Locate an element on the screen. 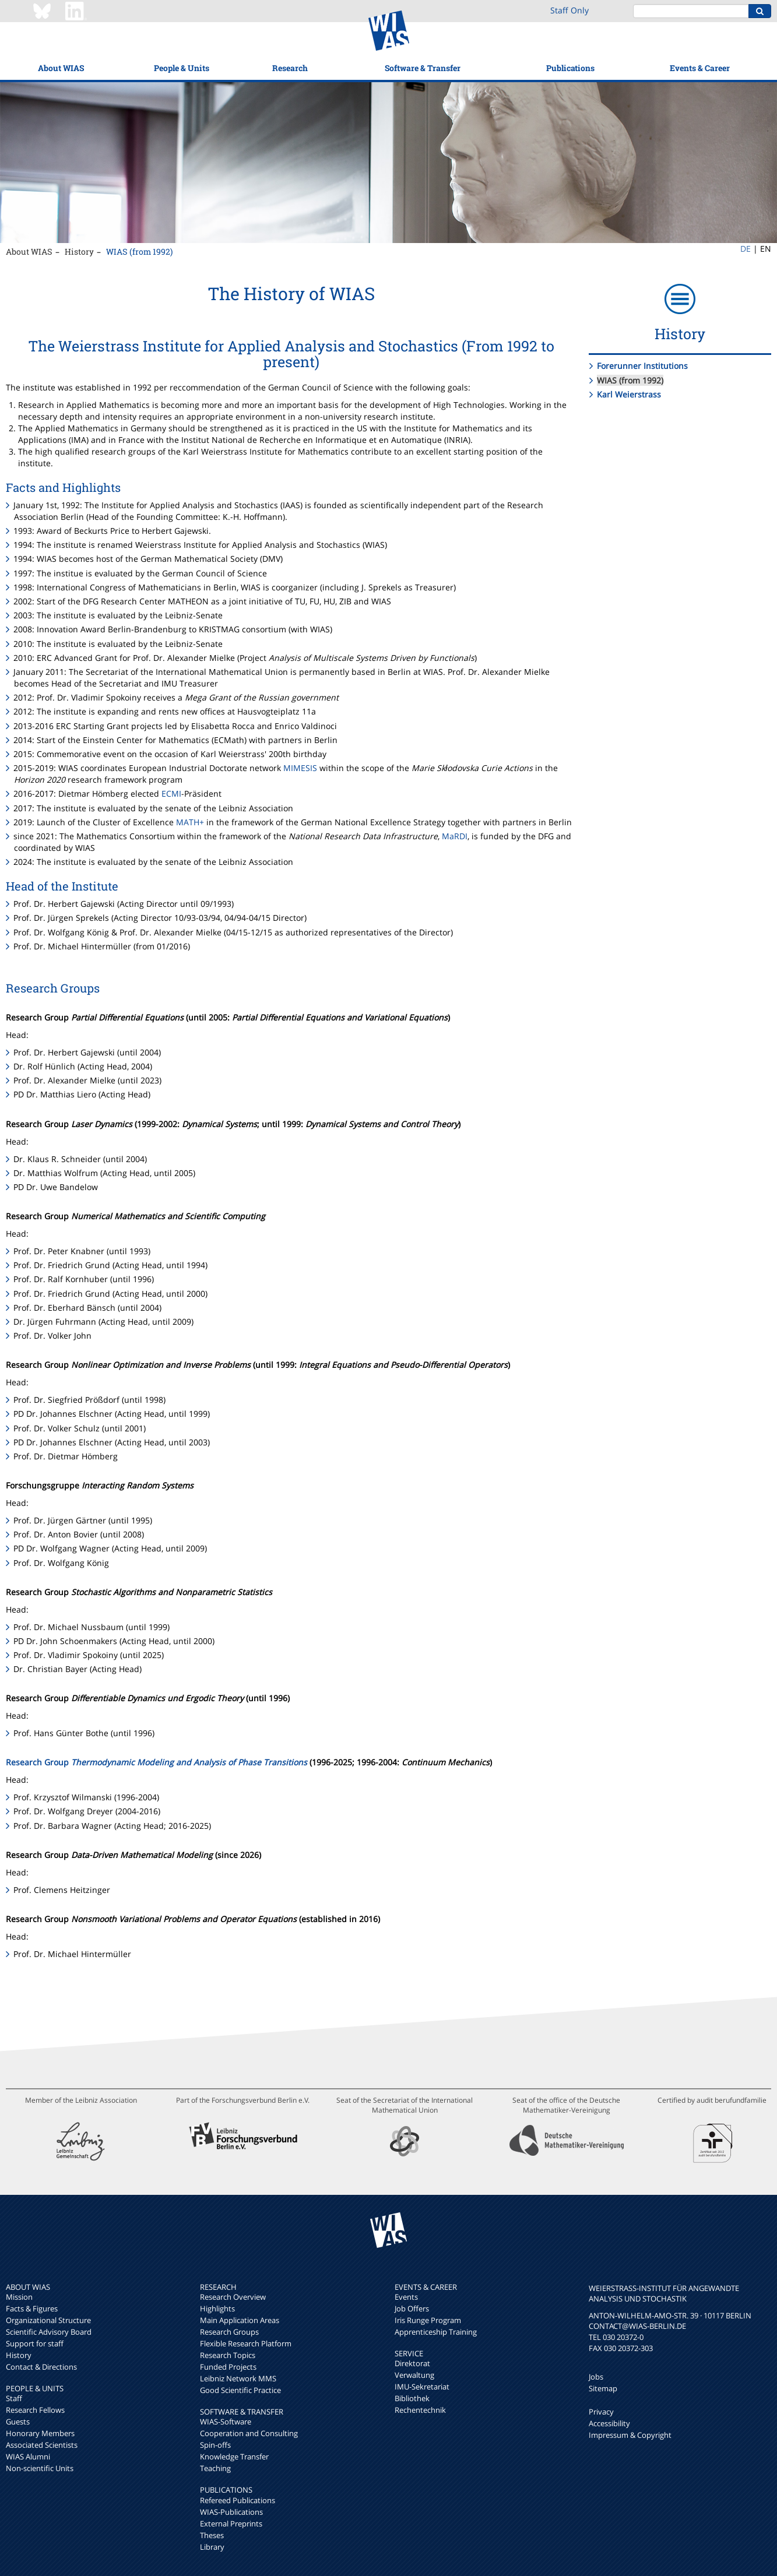 Image resolution: width=777 pixels, height=2576 pixels. People & Units is located at coordinates (181, 67).